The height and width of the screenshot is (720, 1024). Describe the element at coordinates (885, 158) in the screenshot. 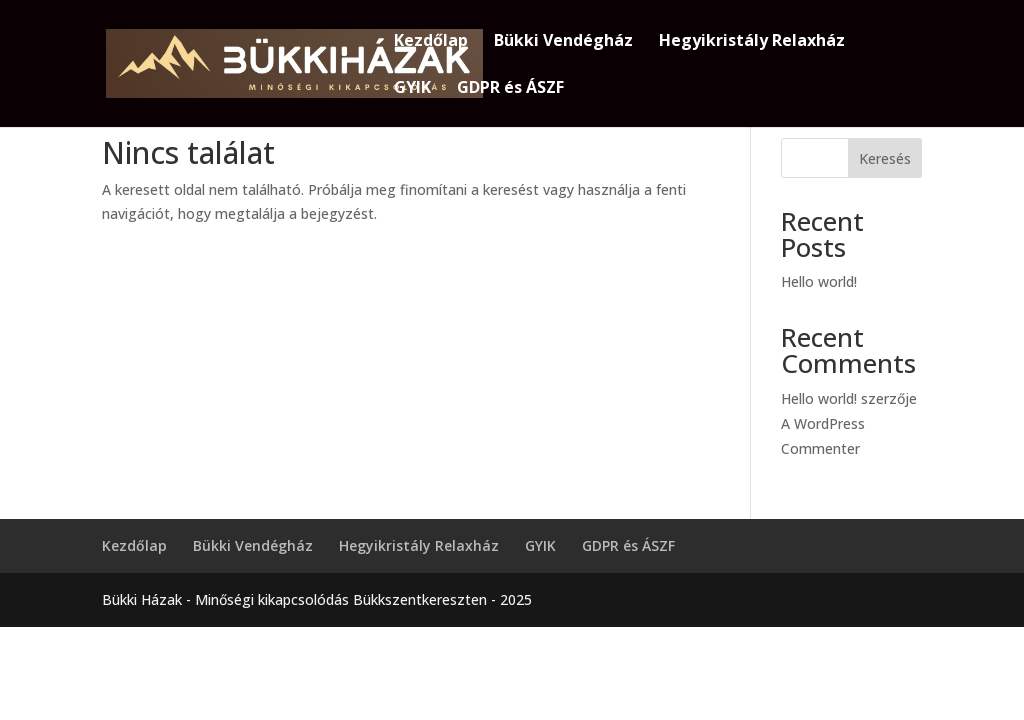

I see `Keresés` at that location.